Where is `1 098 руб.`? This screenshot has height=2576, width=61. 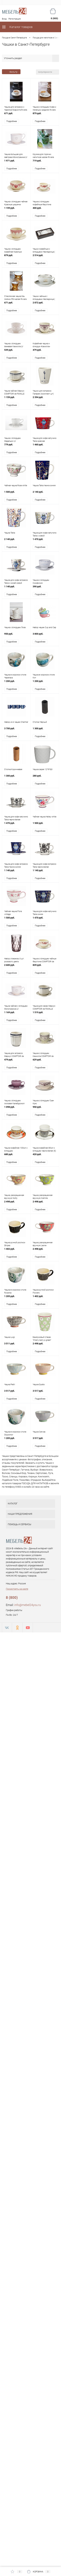
1 098 руб. is located at coordinates (16, 1109).